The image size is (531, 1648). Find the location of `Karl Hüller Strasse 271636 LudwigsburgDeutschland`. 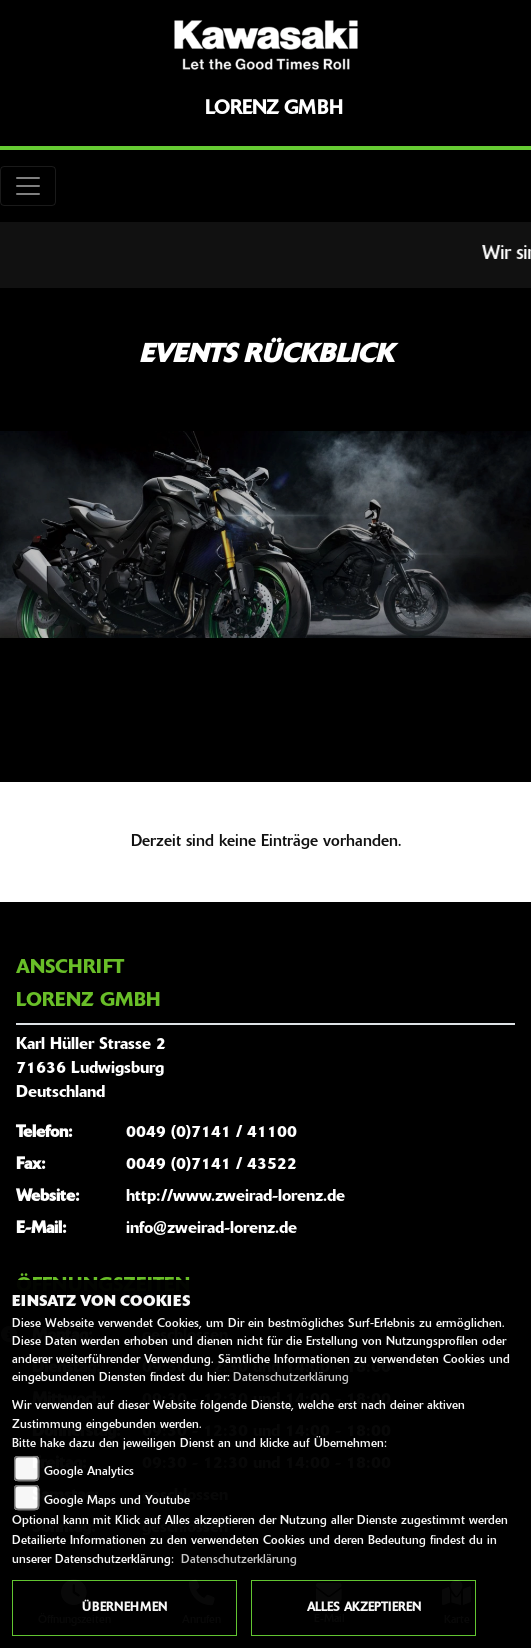

Karl Hüller Strasse 271636 LudwigsburgDeutschland is located at coordinates (91, 1069).